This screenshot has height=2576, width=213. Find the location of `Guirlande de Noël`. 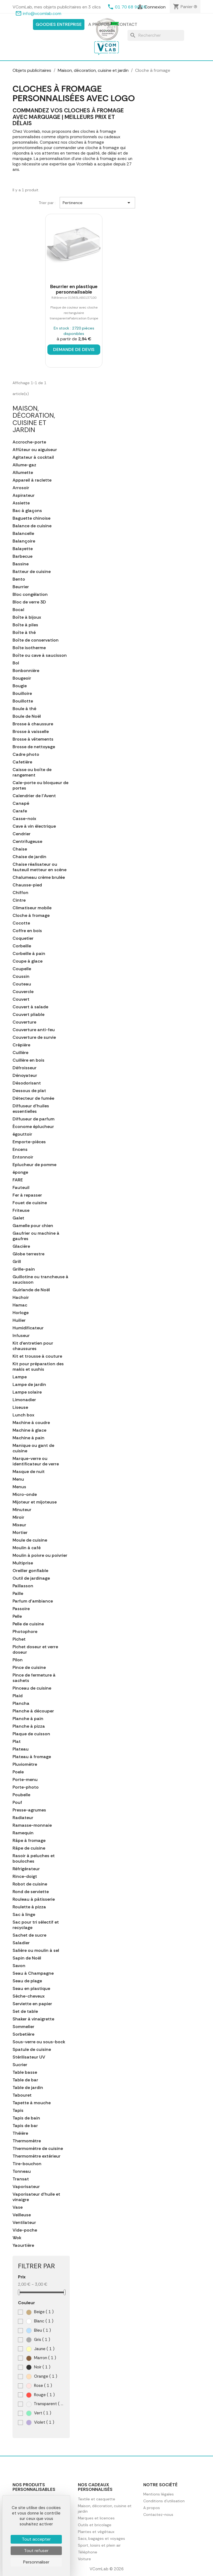

Guirlande de Noël is located at coordinates (31, 1290).